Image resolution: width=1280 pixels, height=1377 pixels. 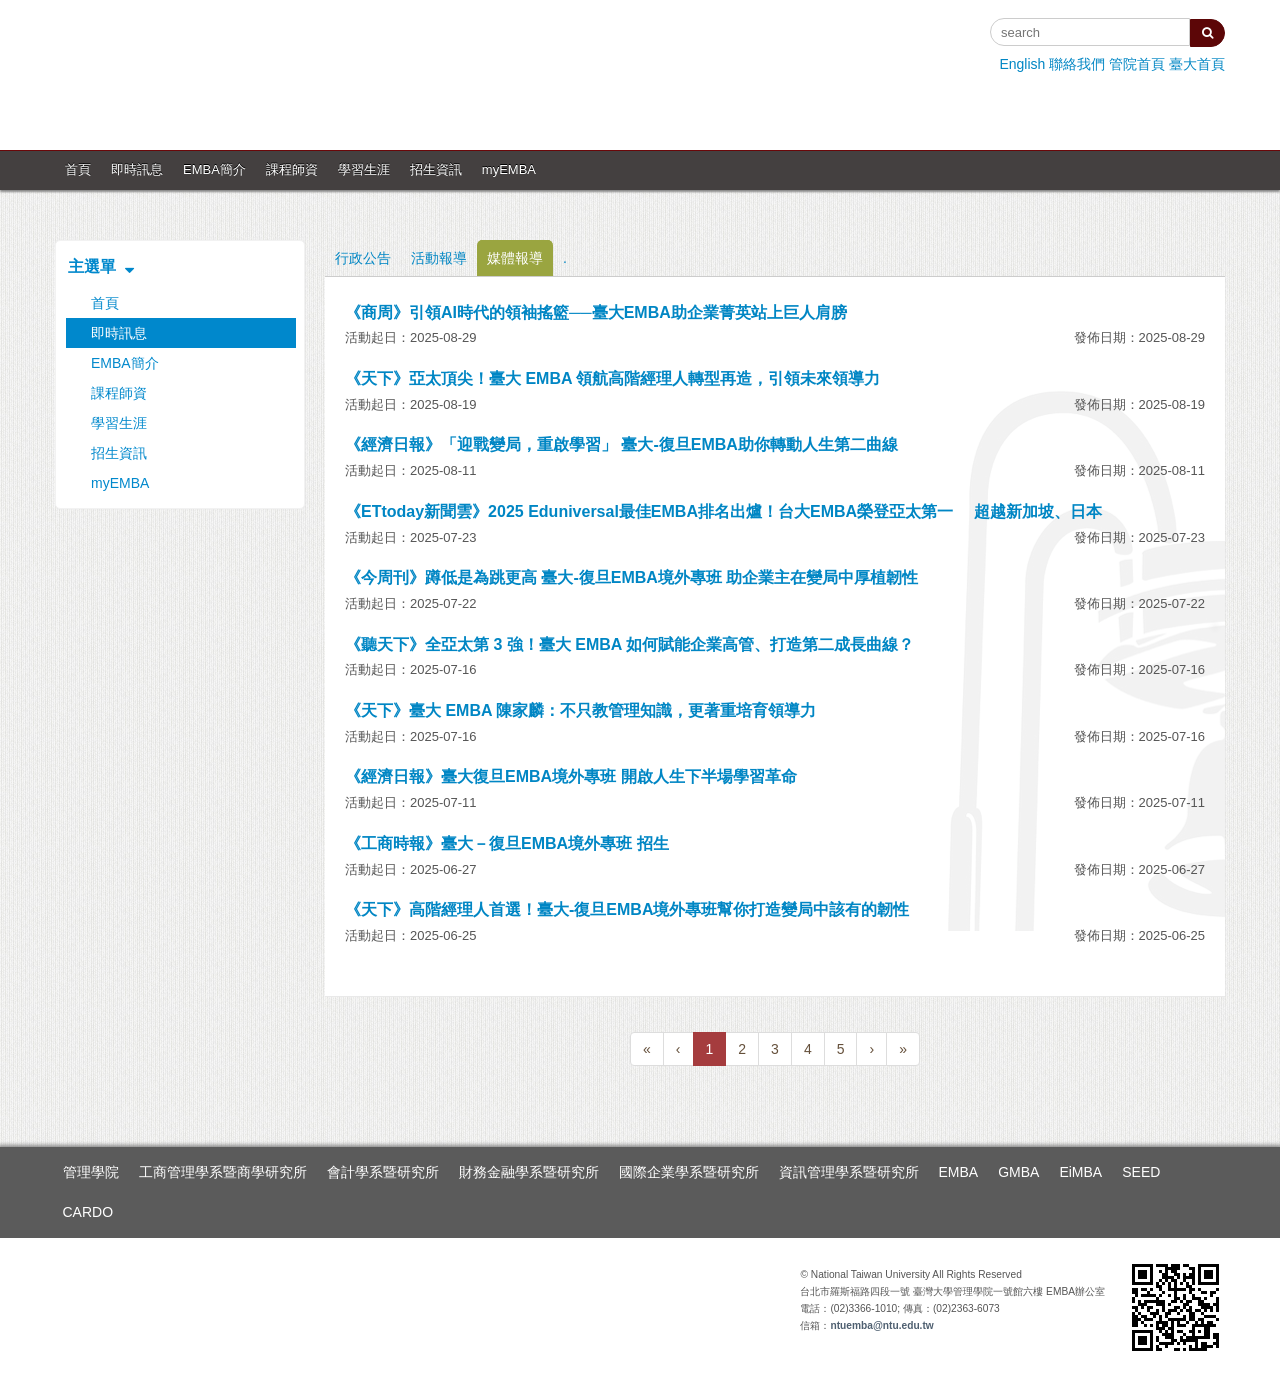 What do you see at coordinates (1137, 64) in the screenshot?
I see `管院首頁` at bounding box center [1137, 64].